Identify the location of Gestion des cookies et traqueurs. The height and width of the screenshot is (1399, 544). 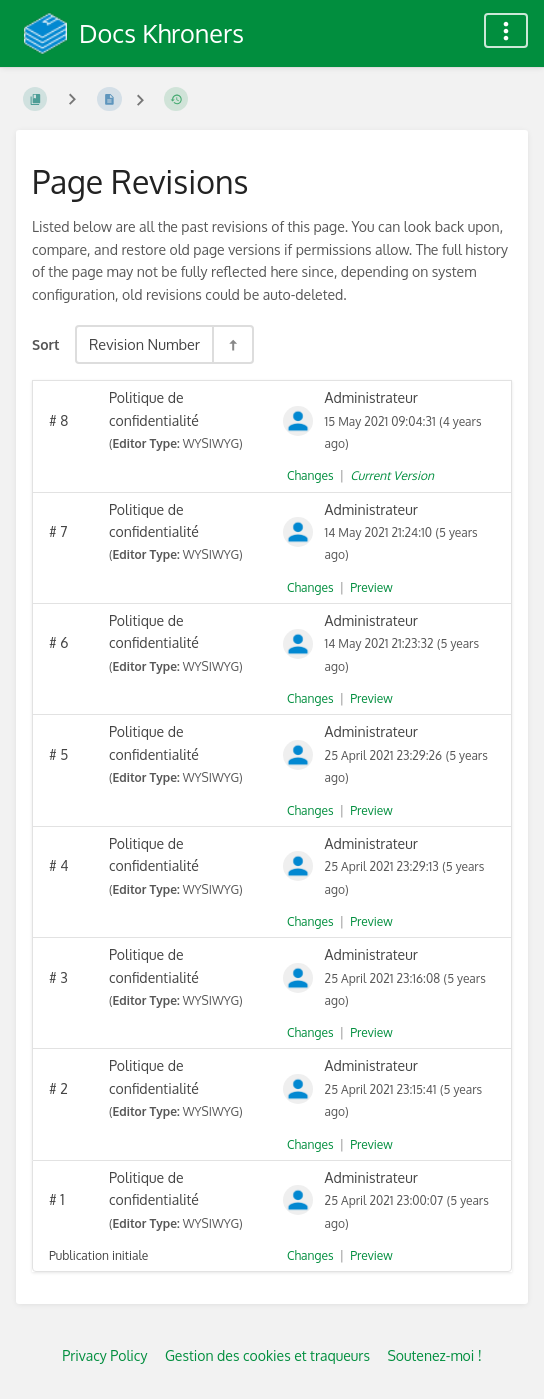
(267, 1355).